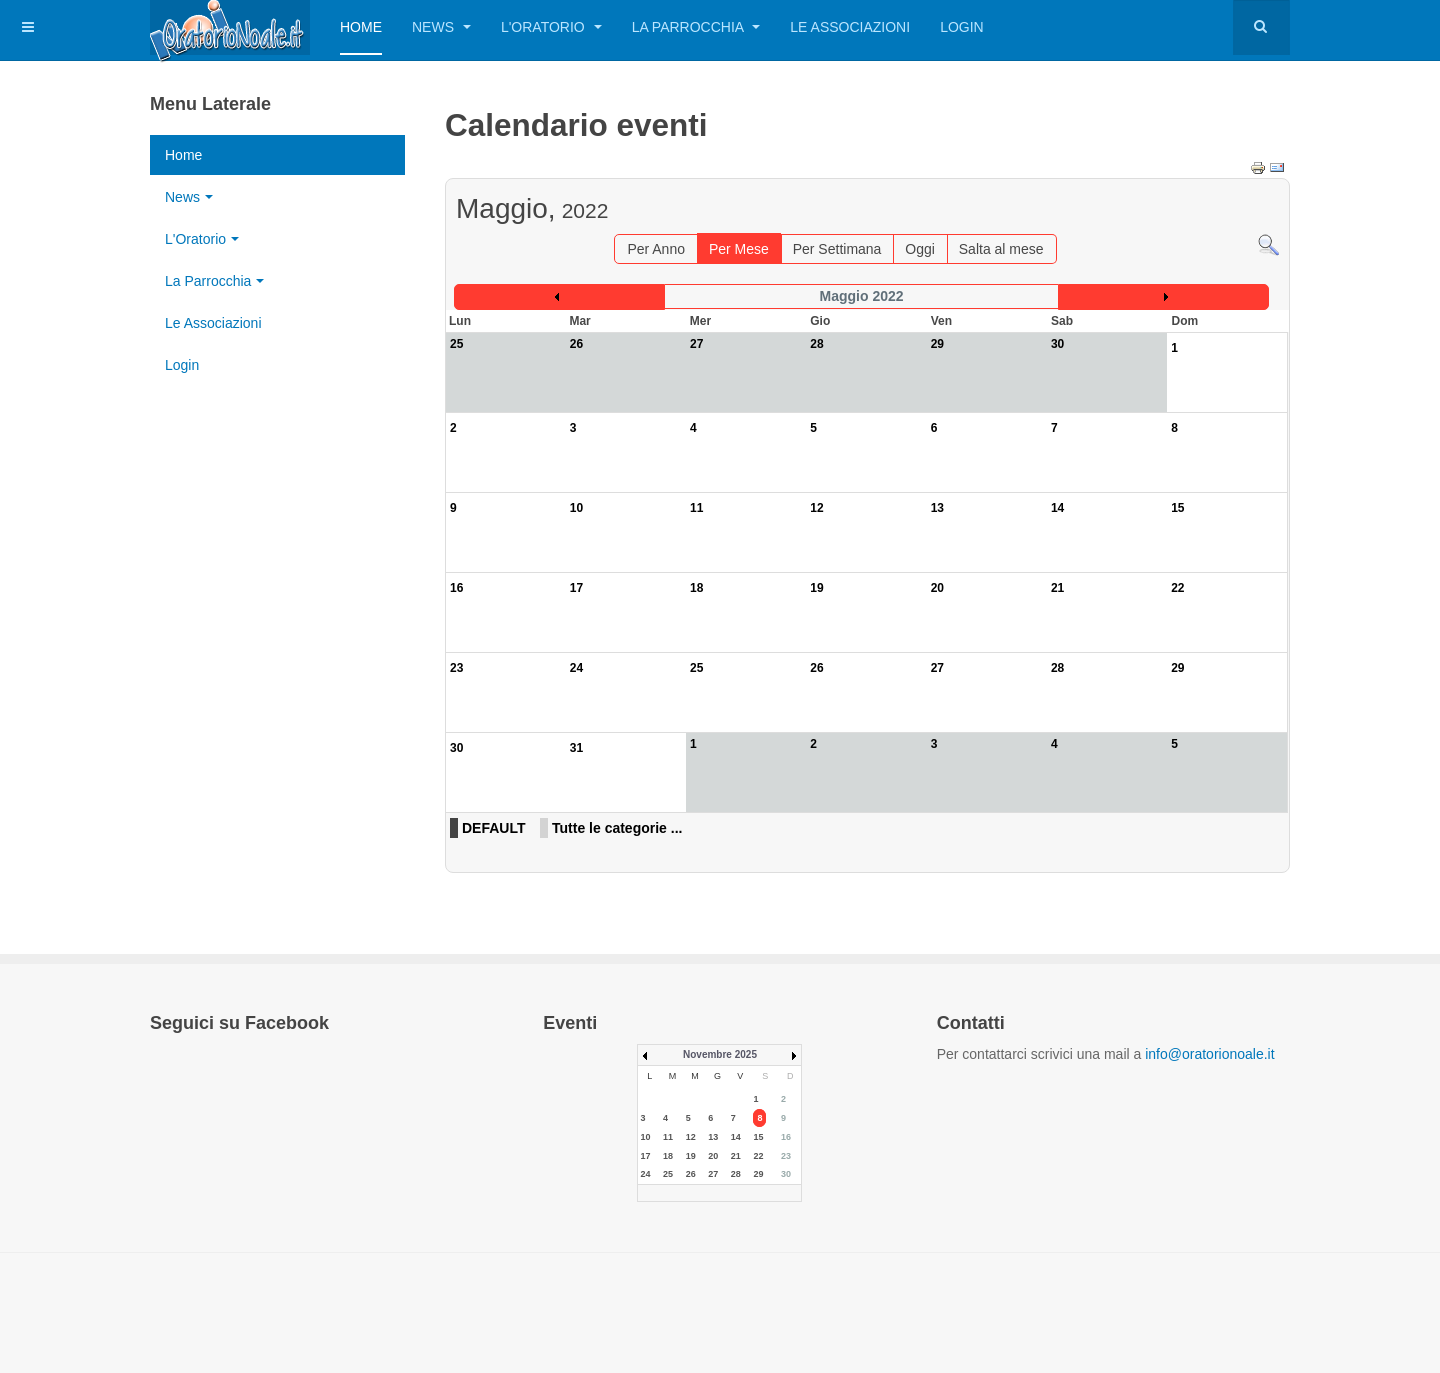 This screenshot has width=1440, height=1373. Describe the element at coordinates (576, 588) in the screenshot. I see `17` at that location.